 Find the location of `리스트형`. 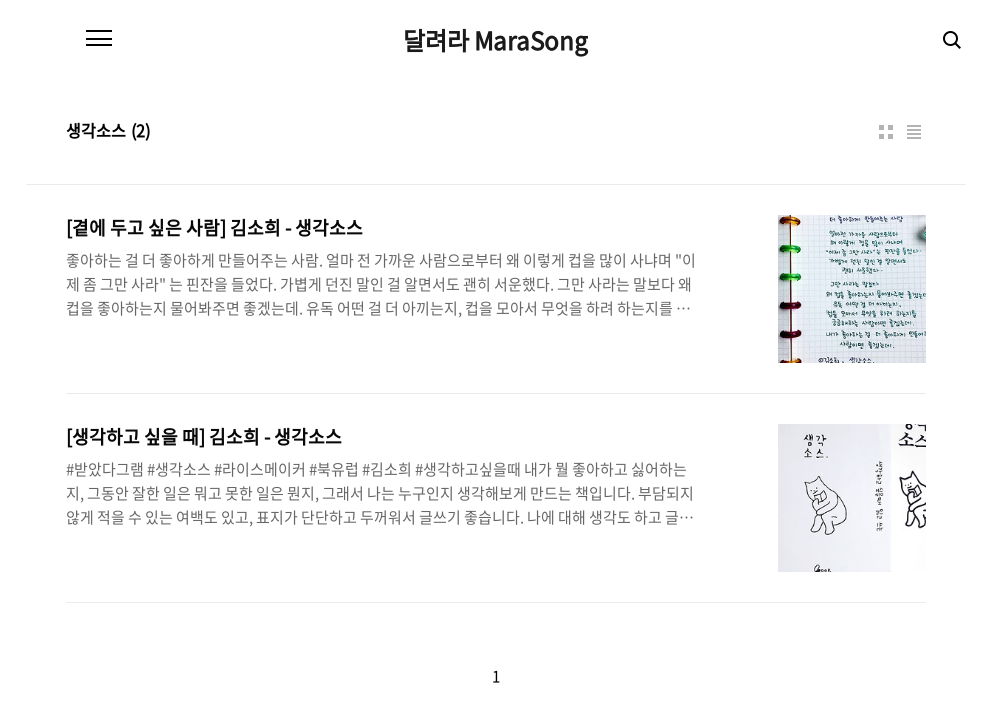

리스트형 is located at coordinates (914, 132).